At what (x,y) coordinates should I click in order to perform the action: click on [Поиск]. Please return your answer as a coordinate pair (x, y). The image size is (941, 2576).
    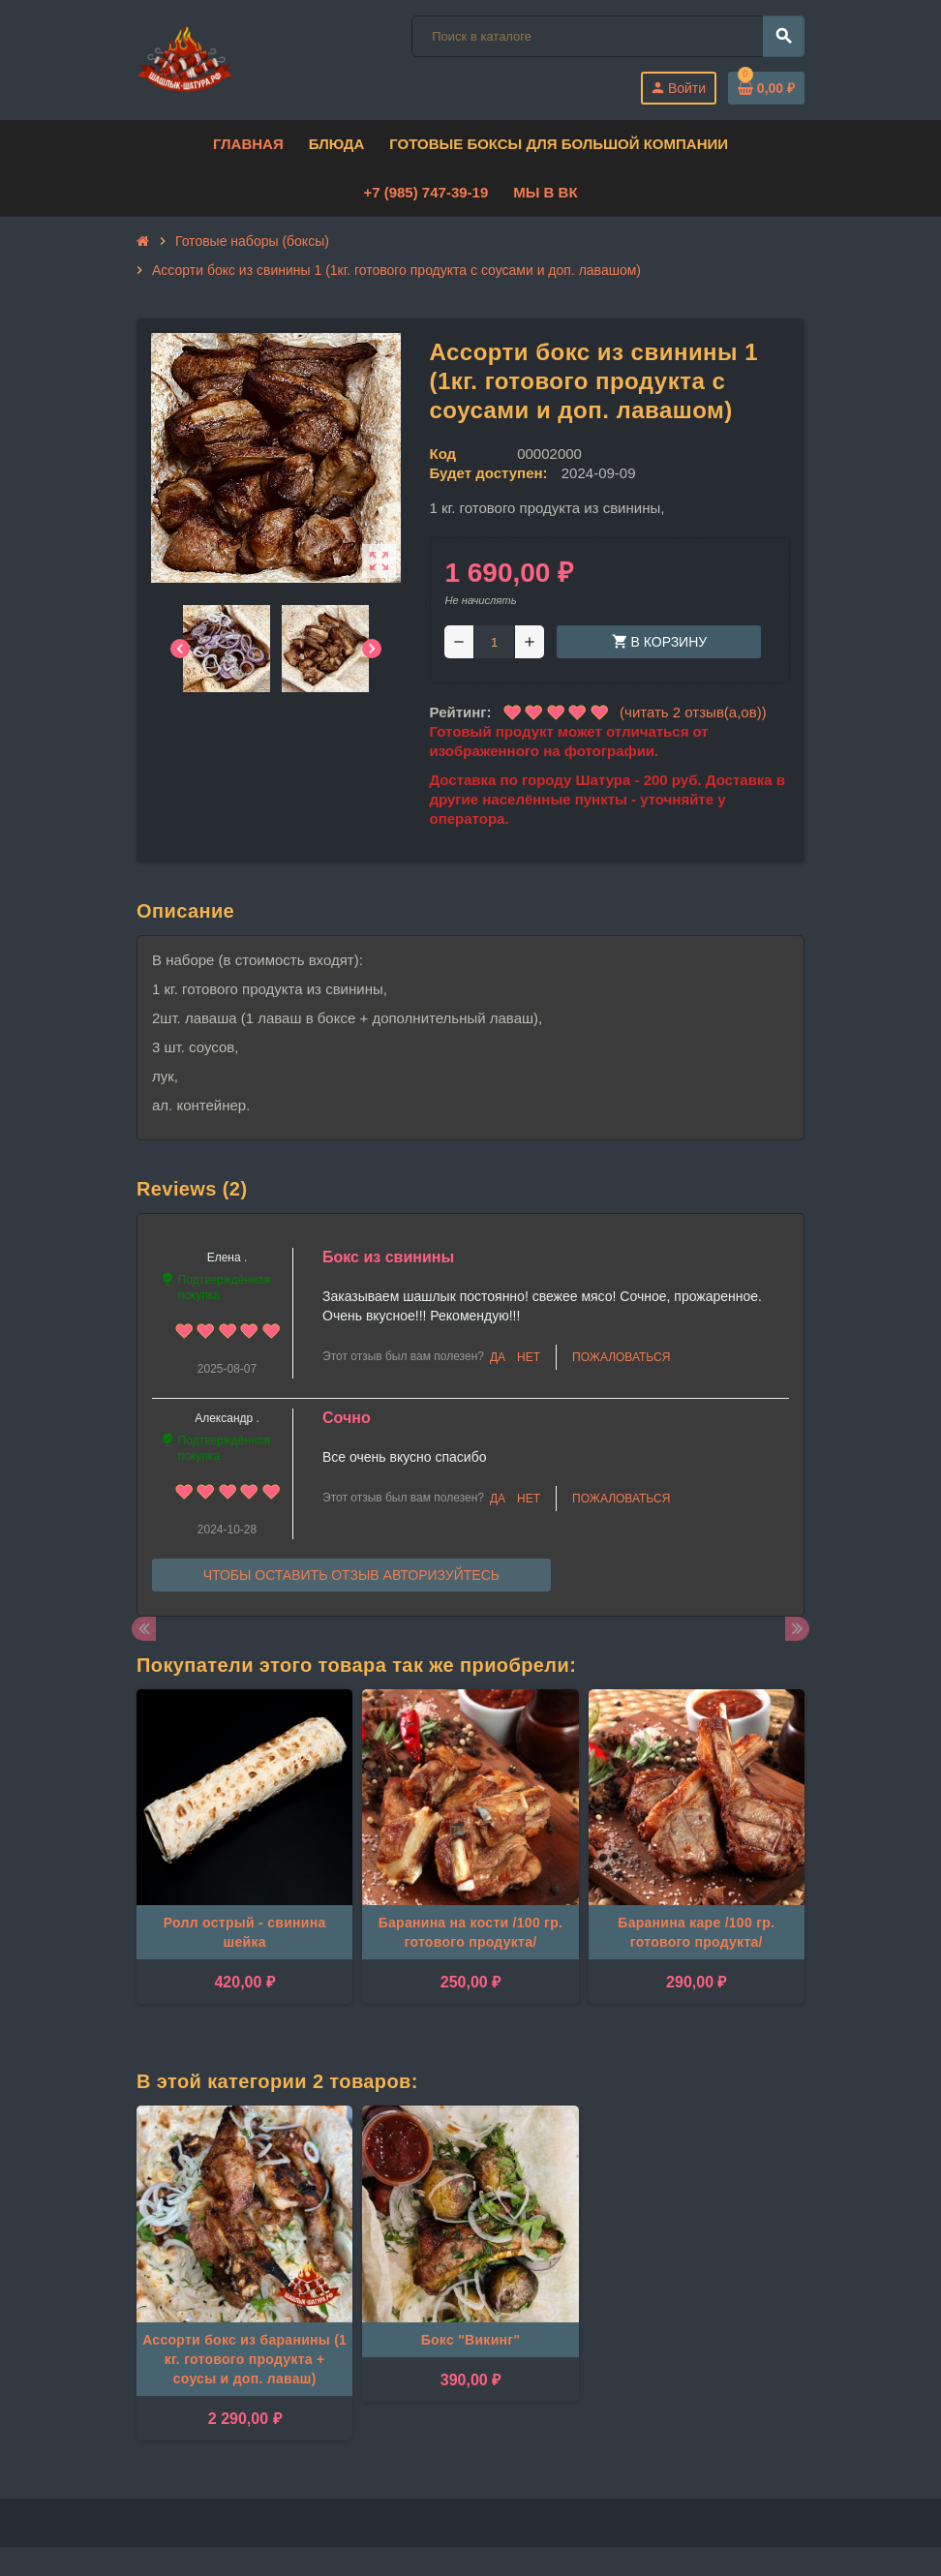
    Looking at the image, I should click on (607, 36).